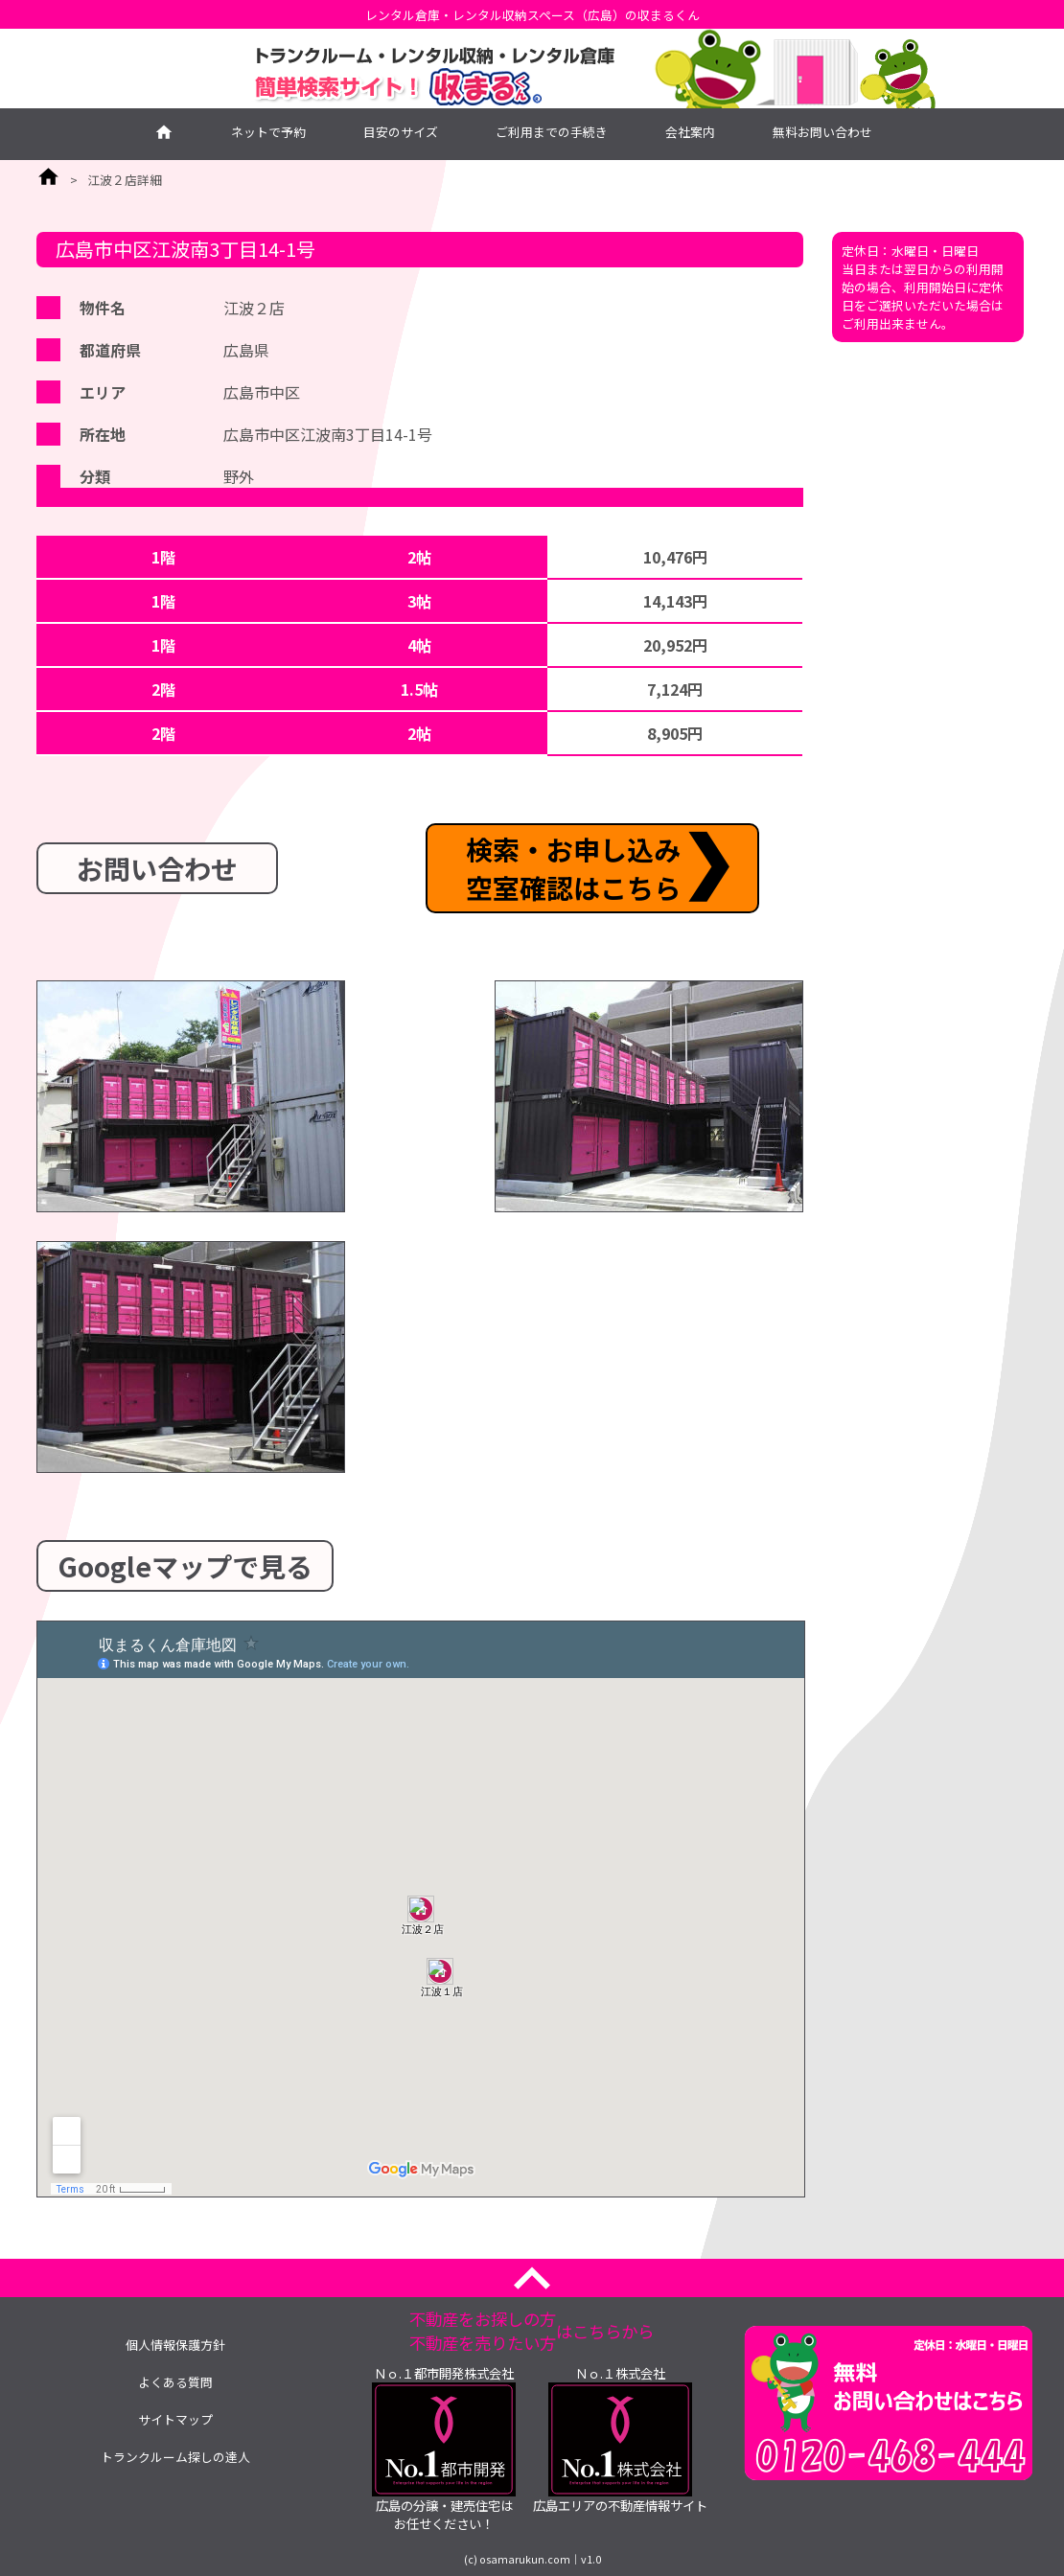 This screenshot has height=2576, width=1064. Describe the element at coordinates (175, 2457) in the screenshot. I see `トランクルーム探しの達人` at that location.